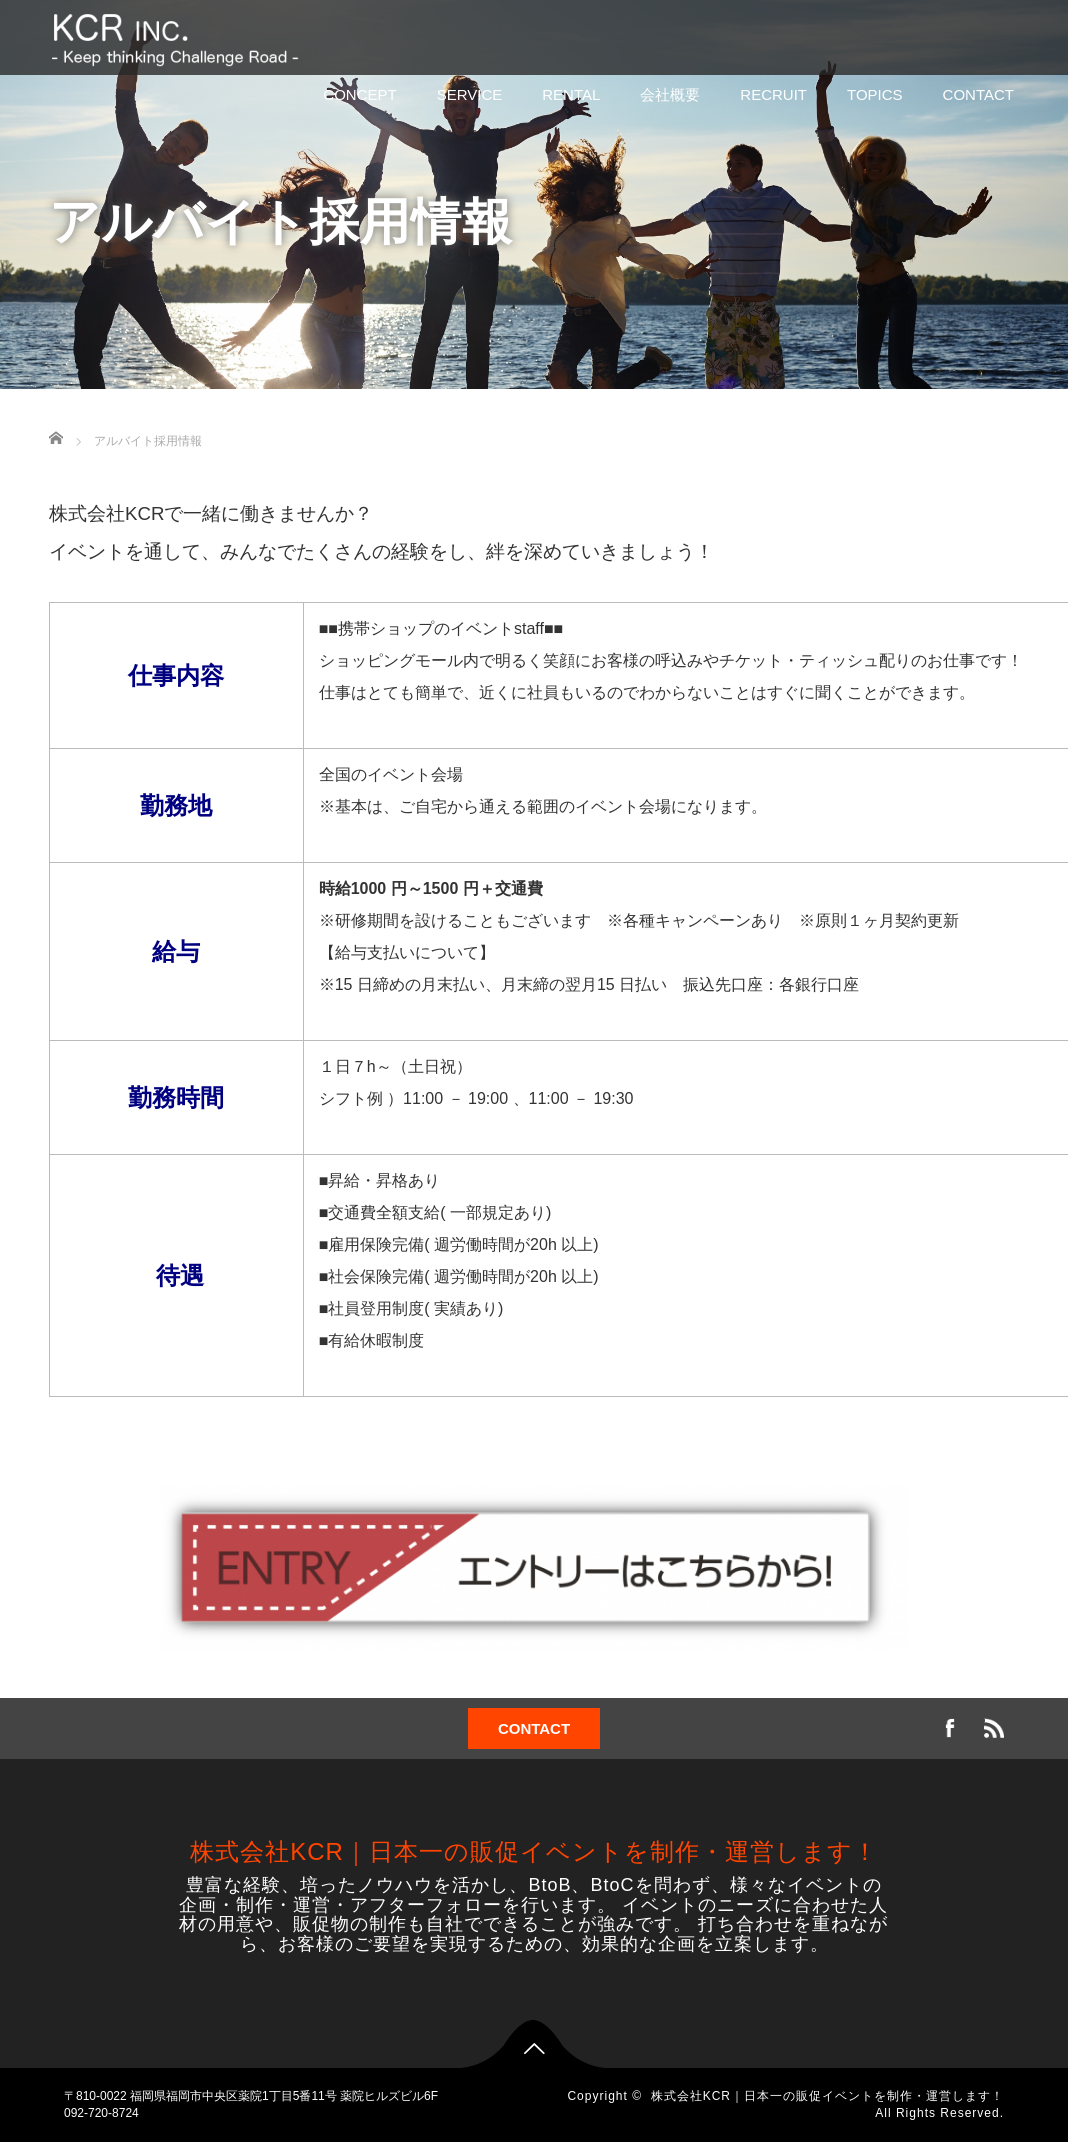 The width and height of the screenshot is (1068, 2142). What do you see at coordinates (571, 94) in the screenshot?
I see `RENTAL` at bounding box center [571, 94].